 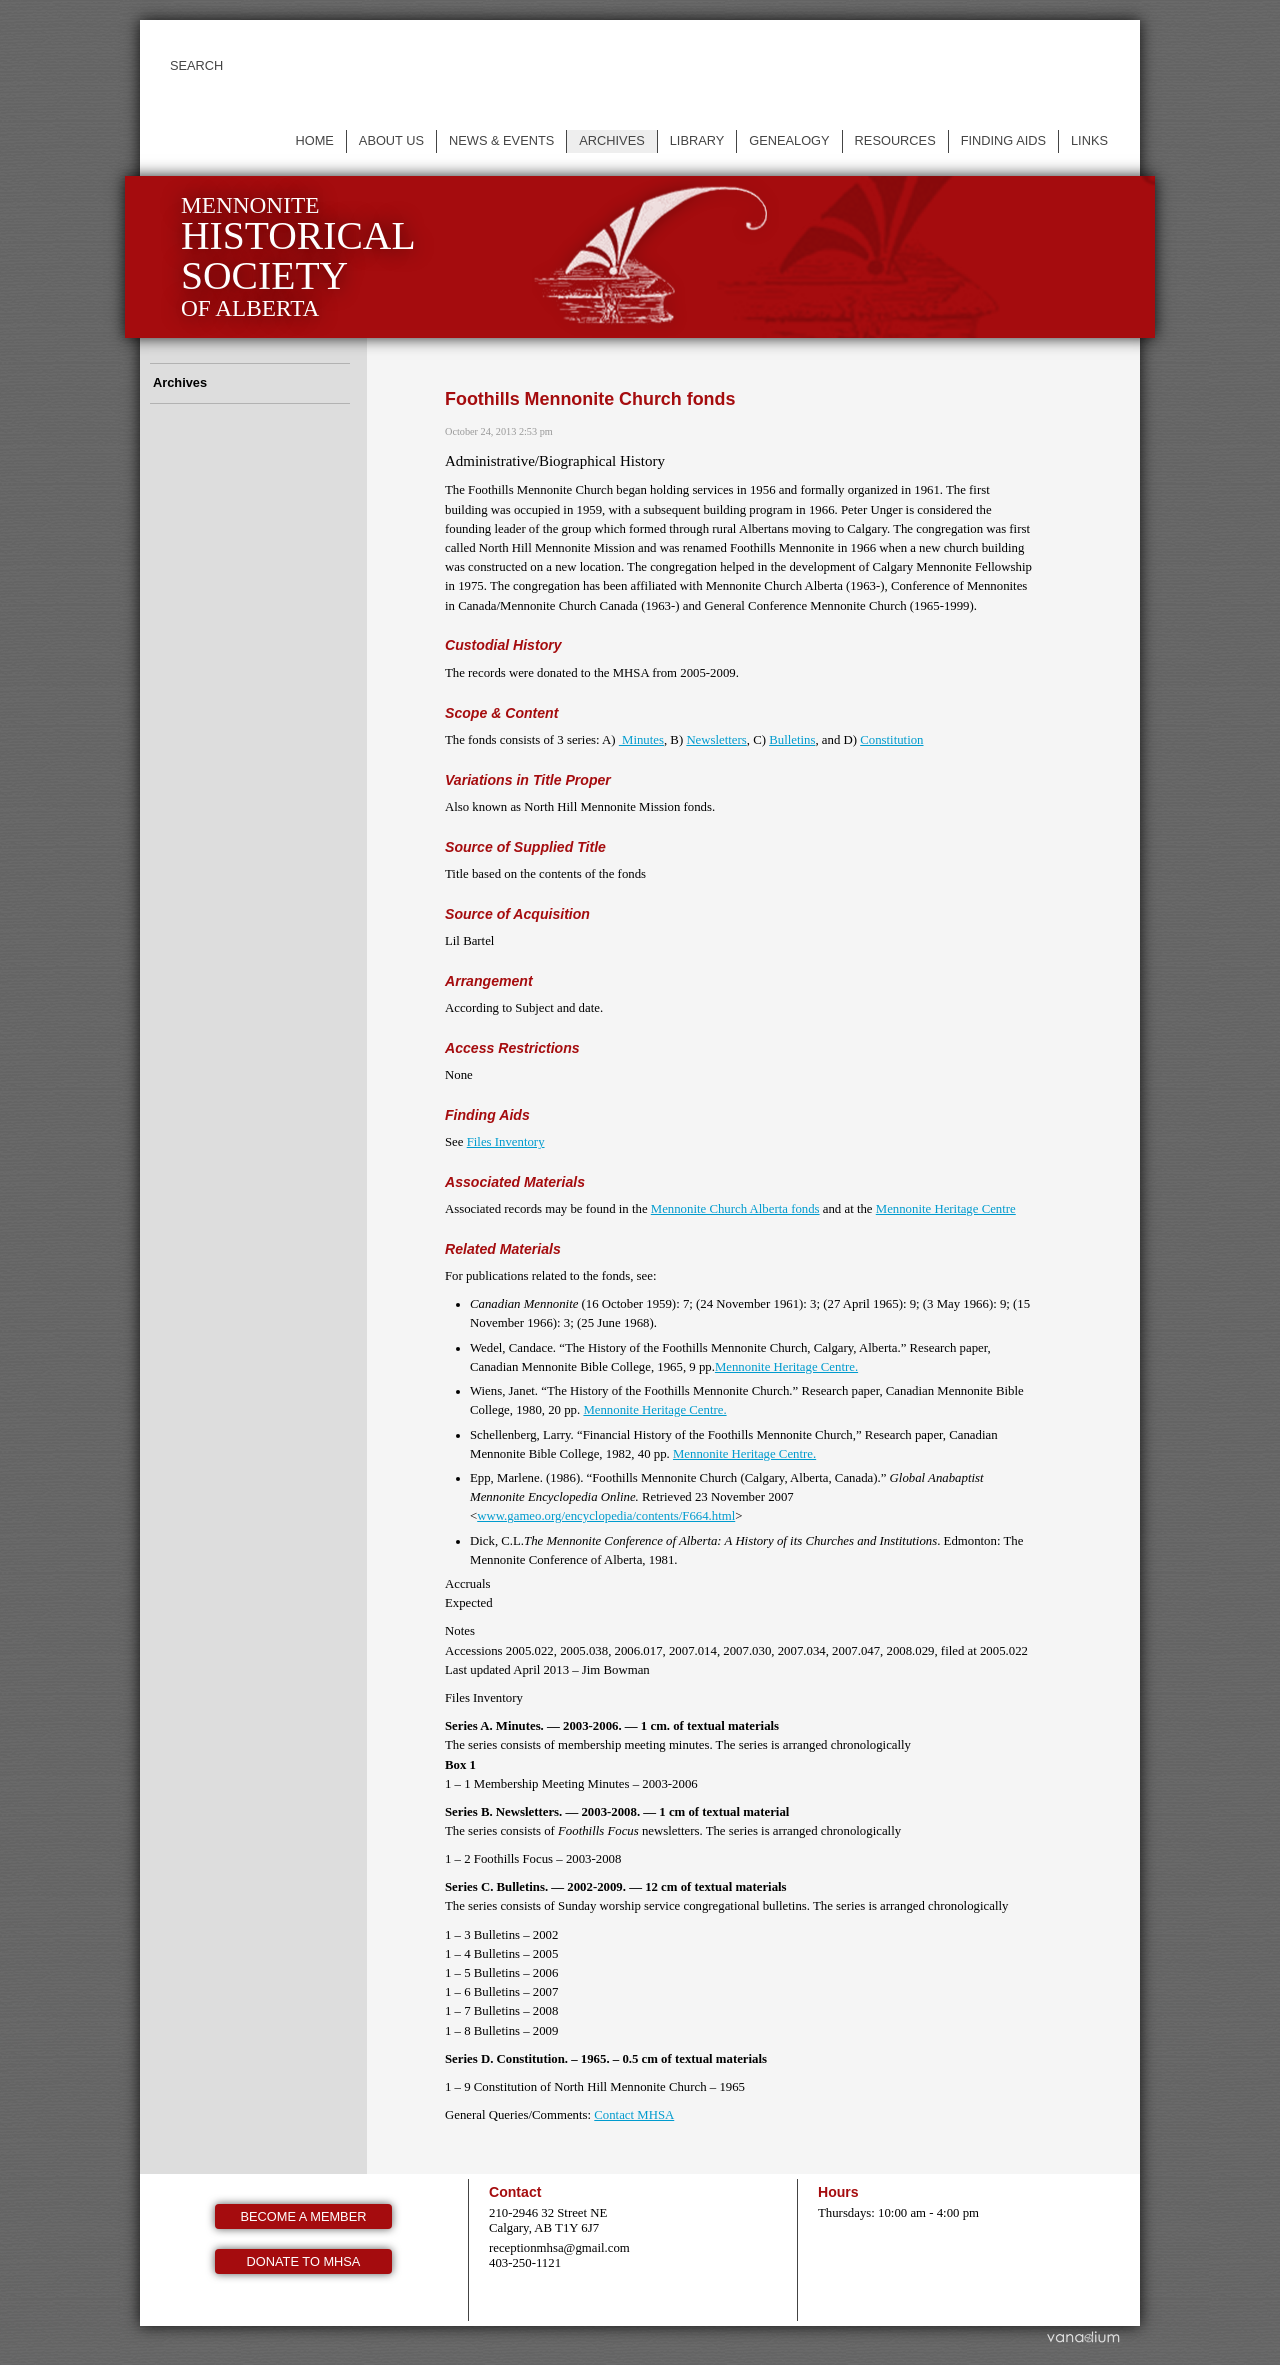 I want to click on Contact, so click(x=515, y=2192).